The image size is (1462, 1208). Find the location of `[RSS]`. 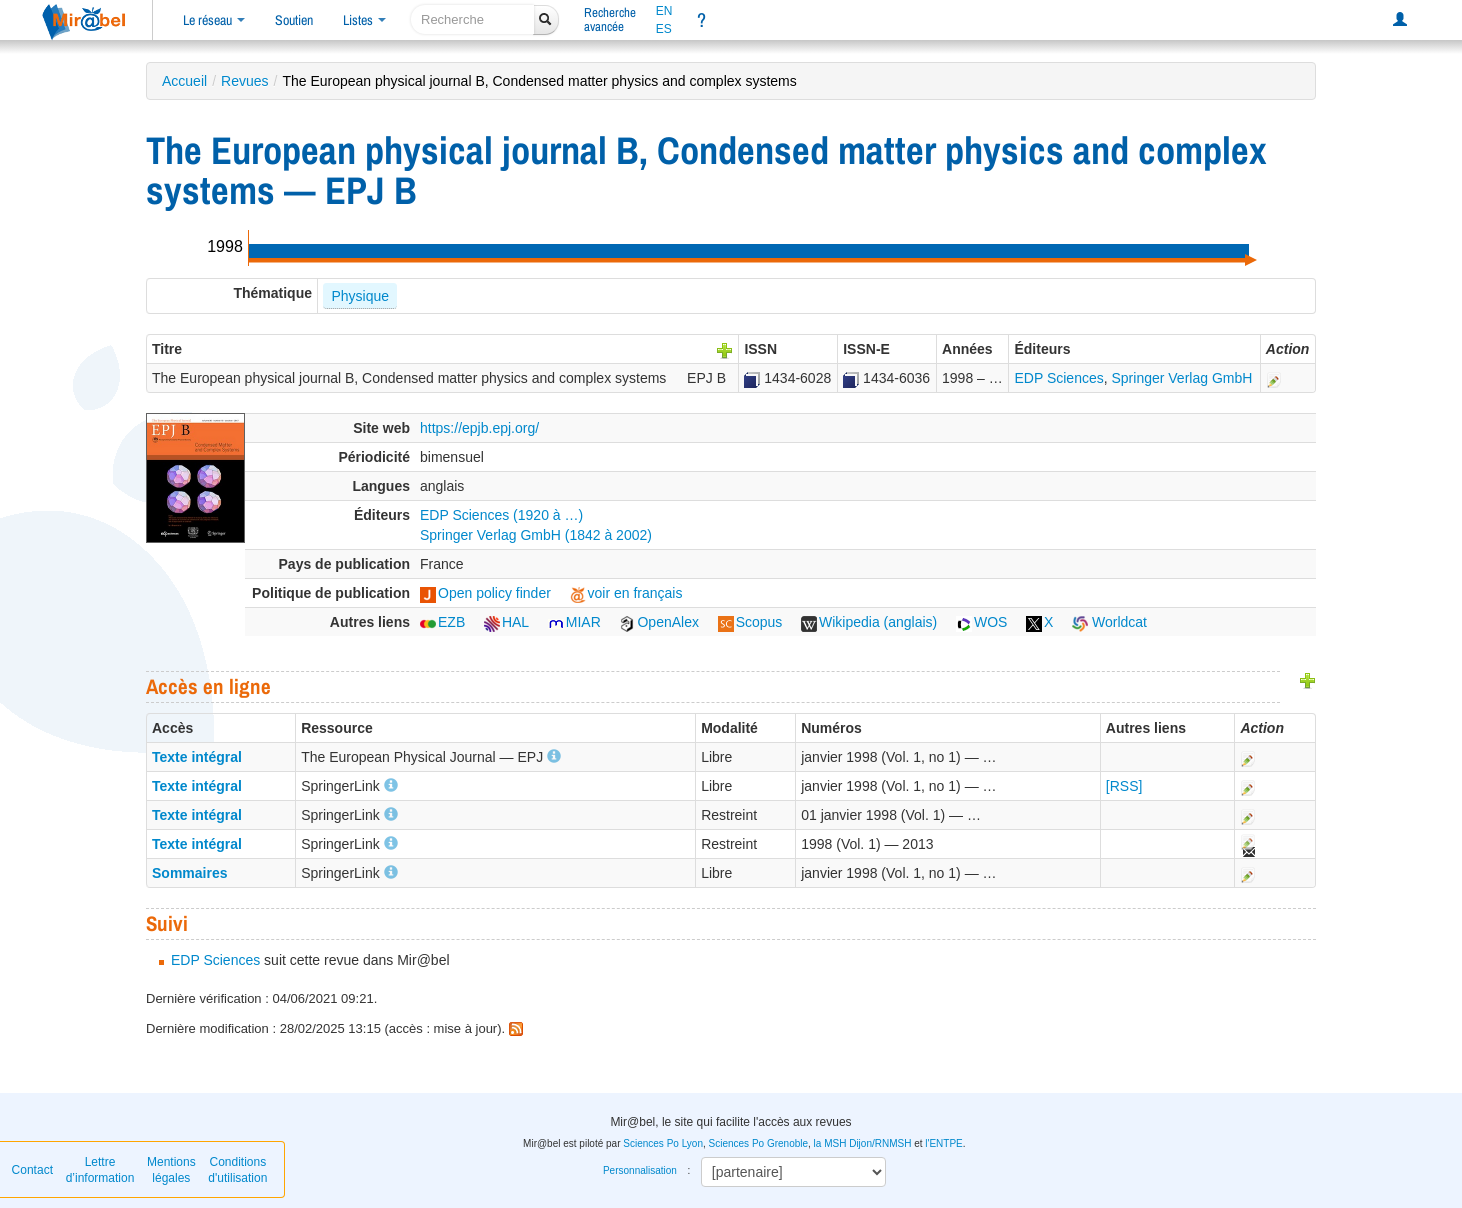

[RSS] is located at coordinates (1124, 786).